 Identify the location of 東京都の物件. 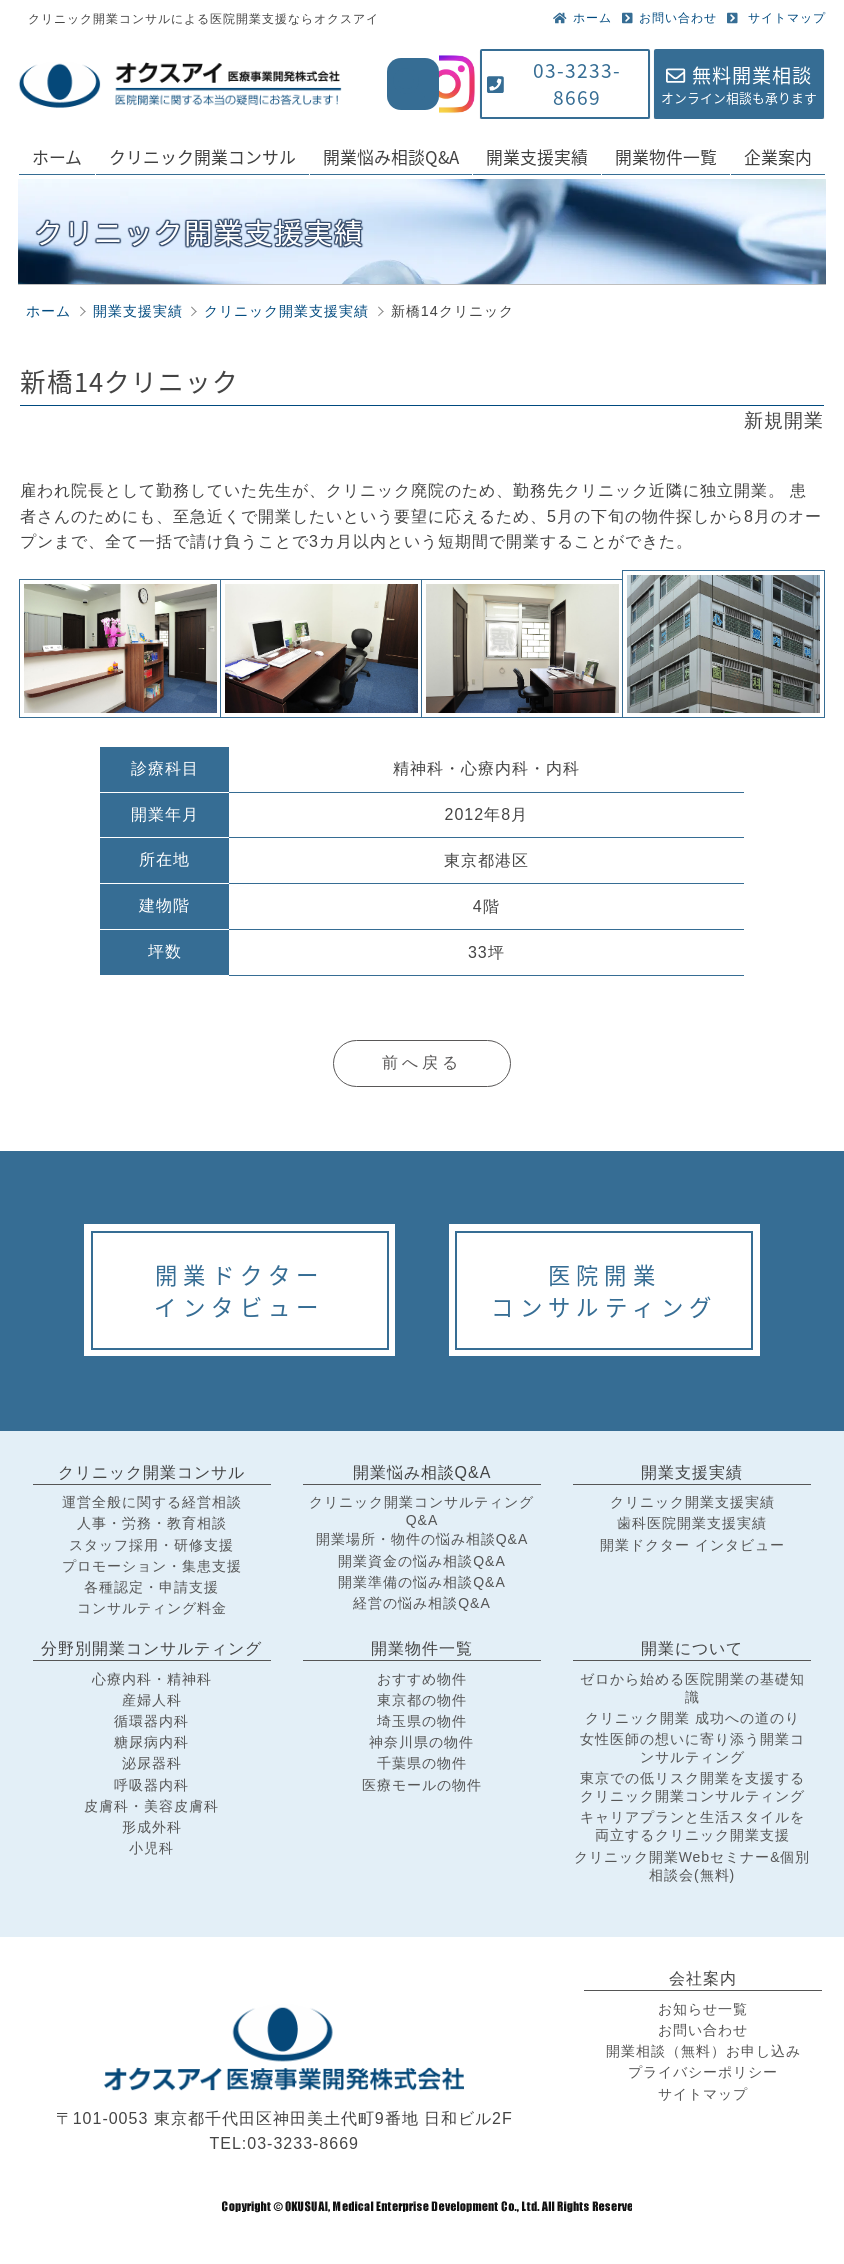
(422, 1700).